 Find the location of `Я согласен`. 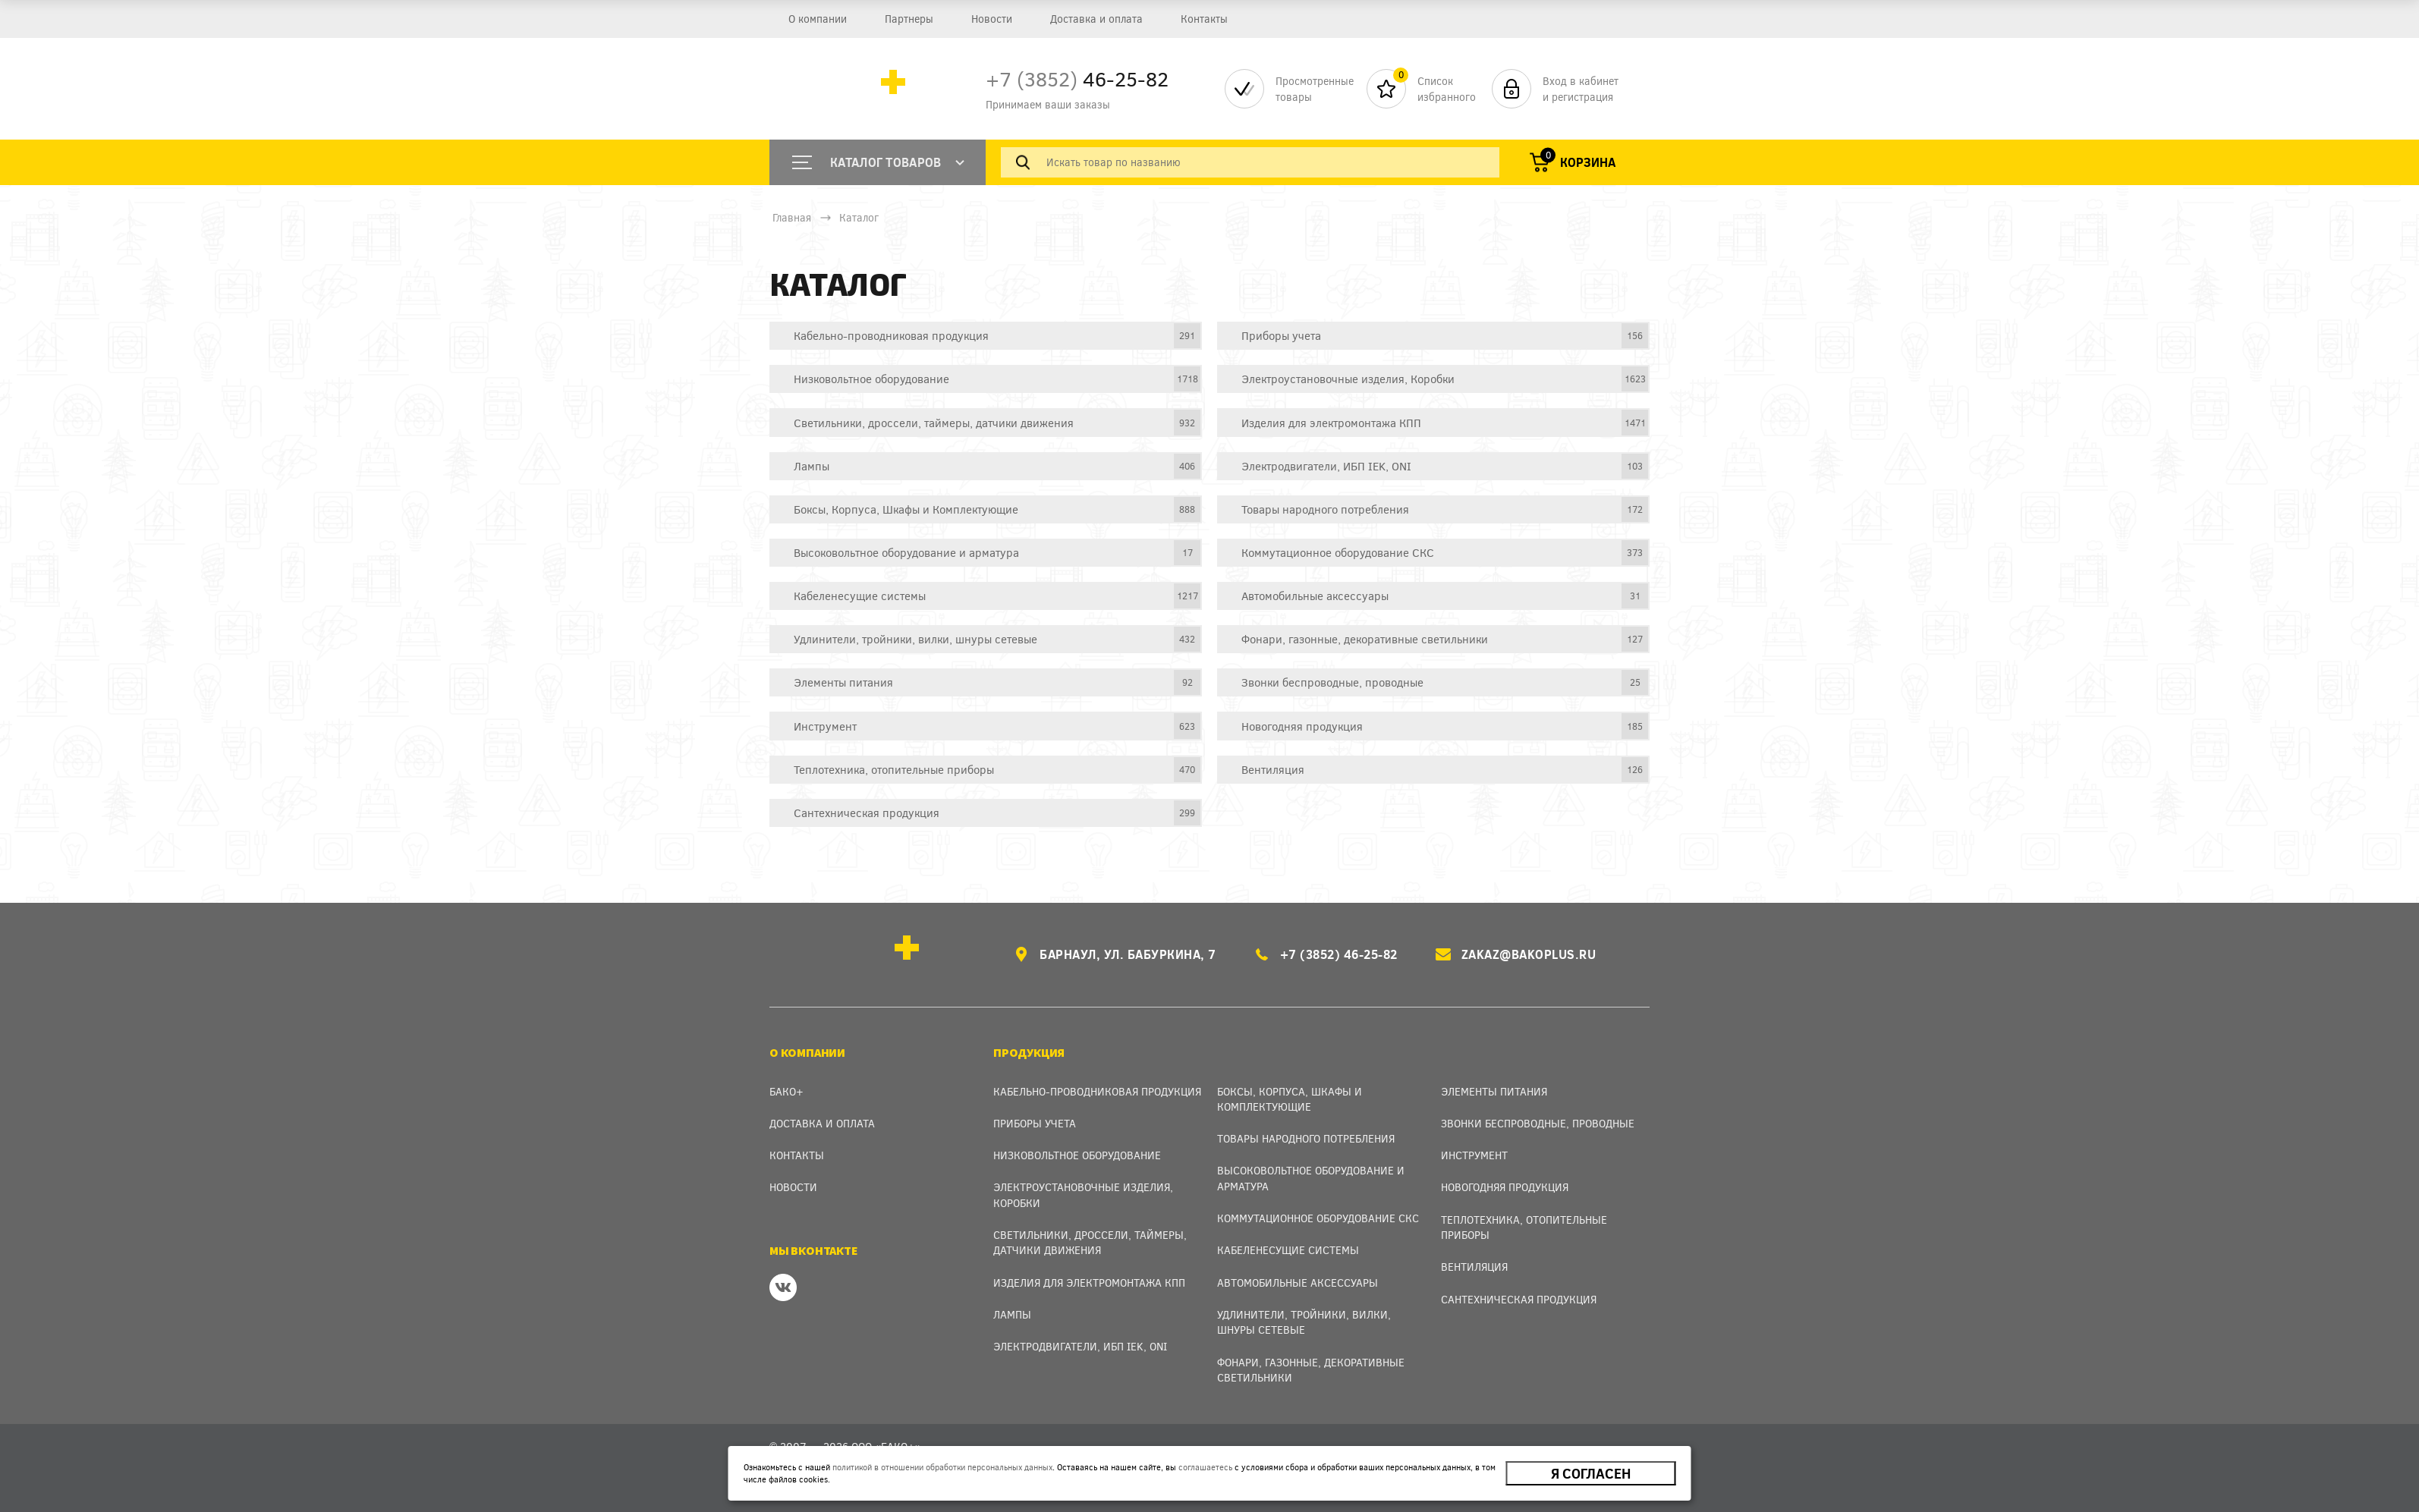

Я согласен is located at coordinates (1591, 1473).